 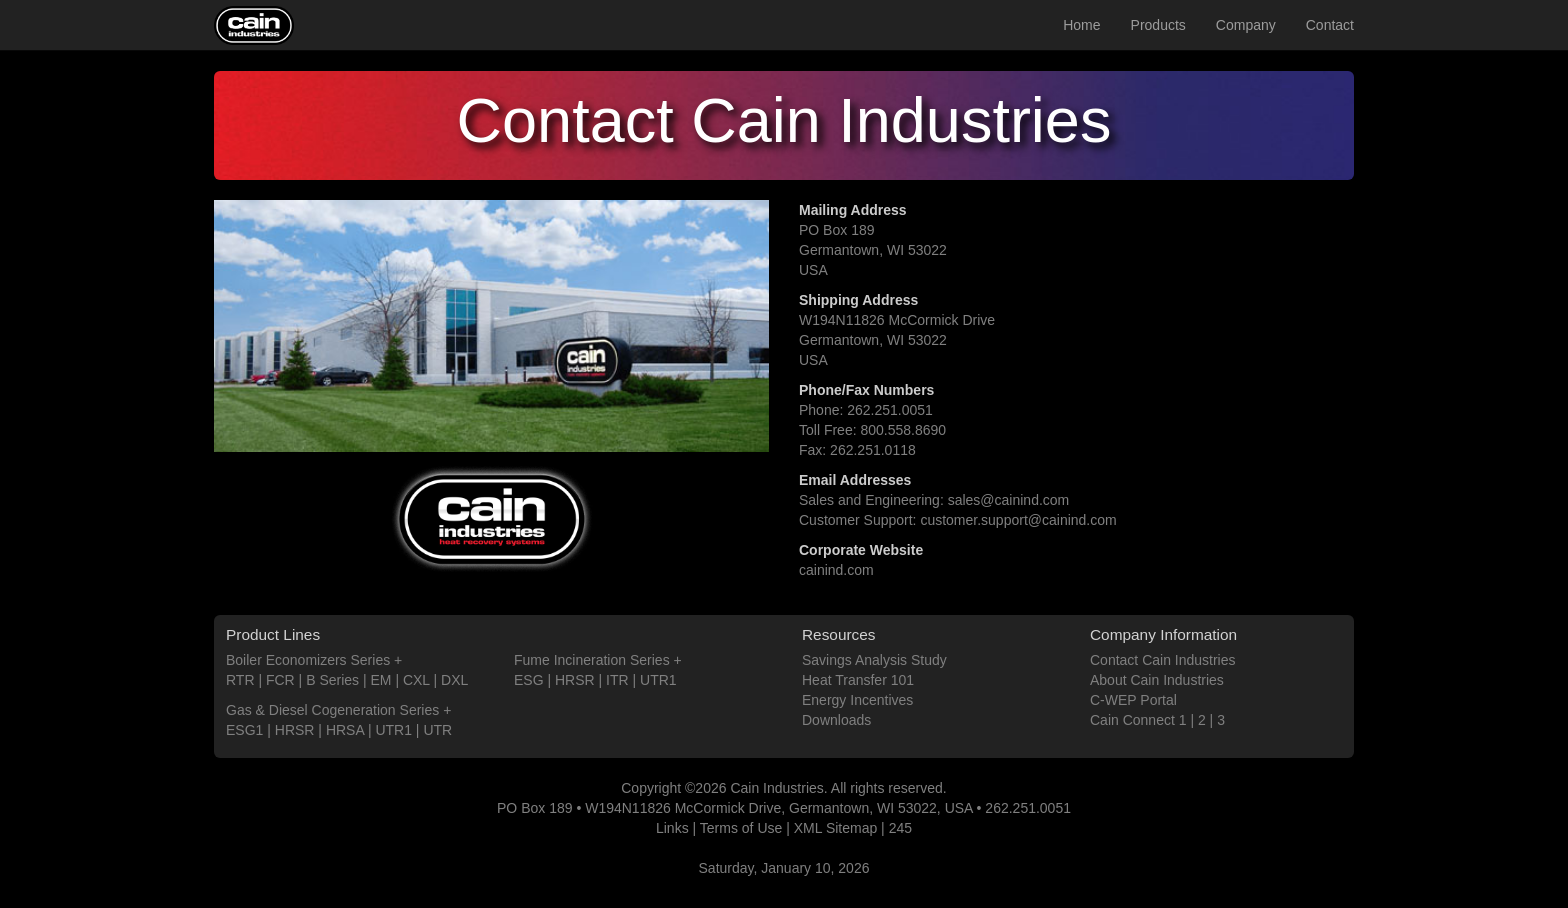 I want to click on Savings Analysis Study, so click(x=874, y=660).